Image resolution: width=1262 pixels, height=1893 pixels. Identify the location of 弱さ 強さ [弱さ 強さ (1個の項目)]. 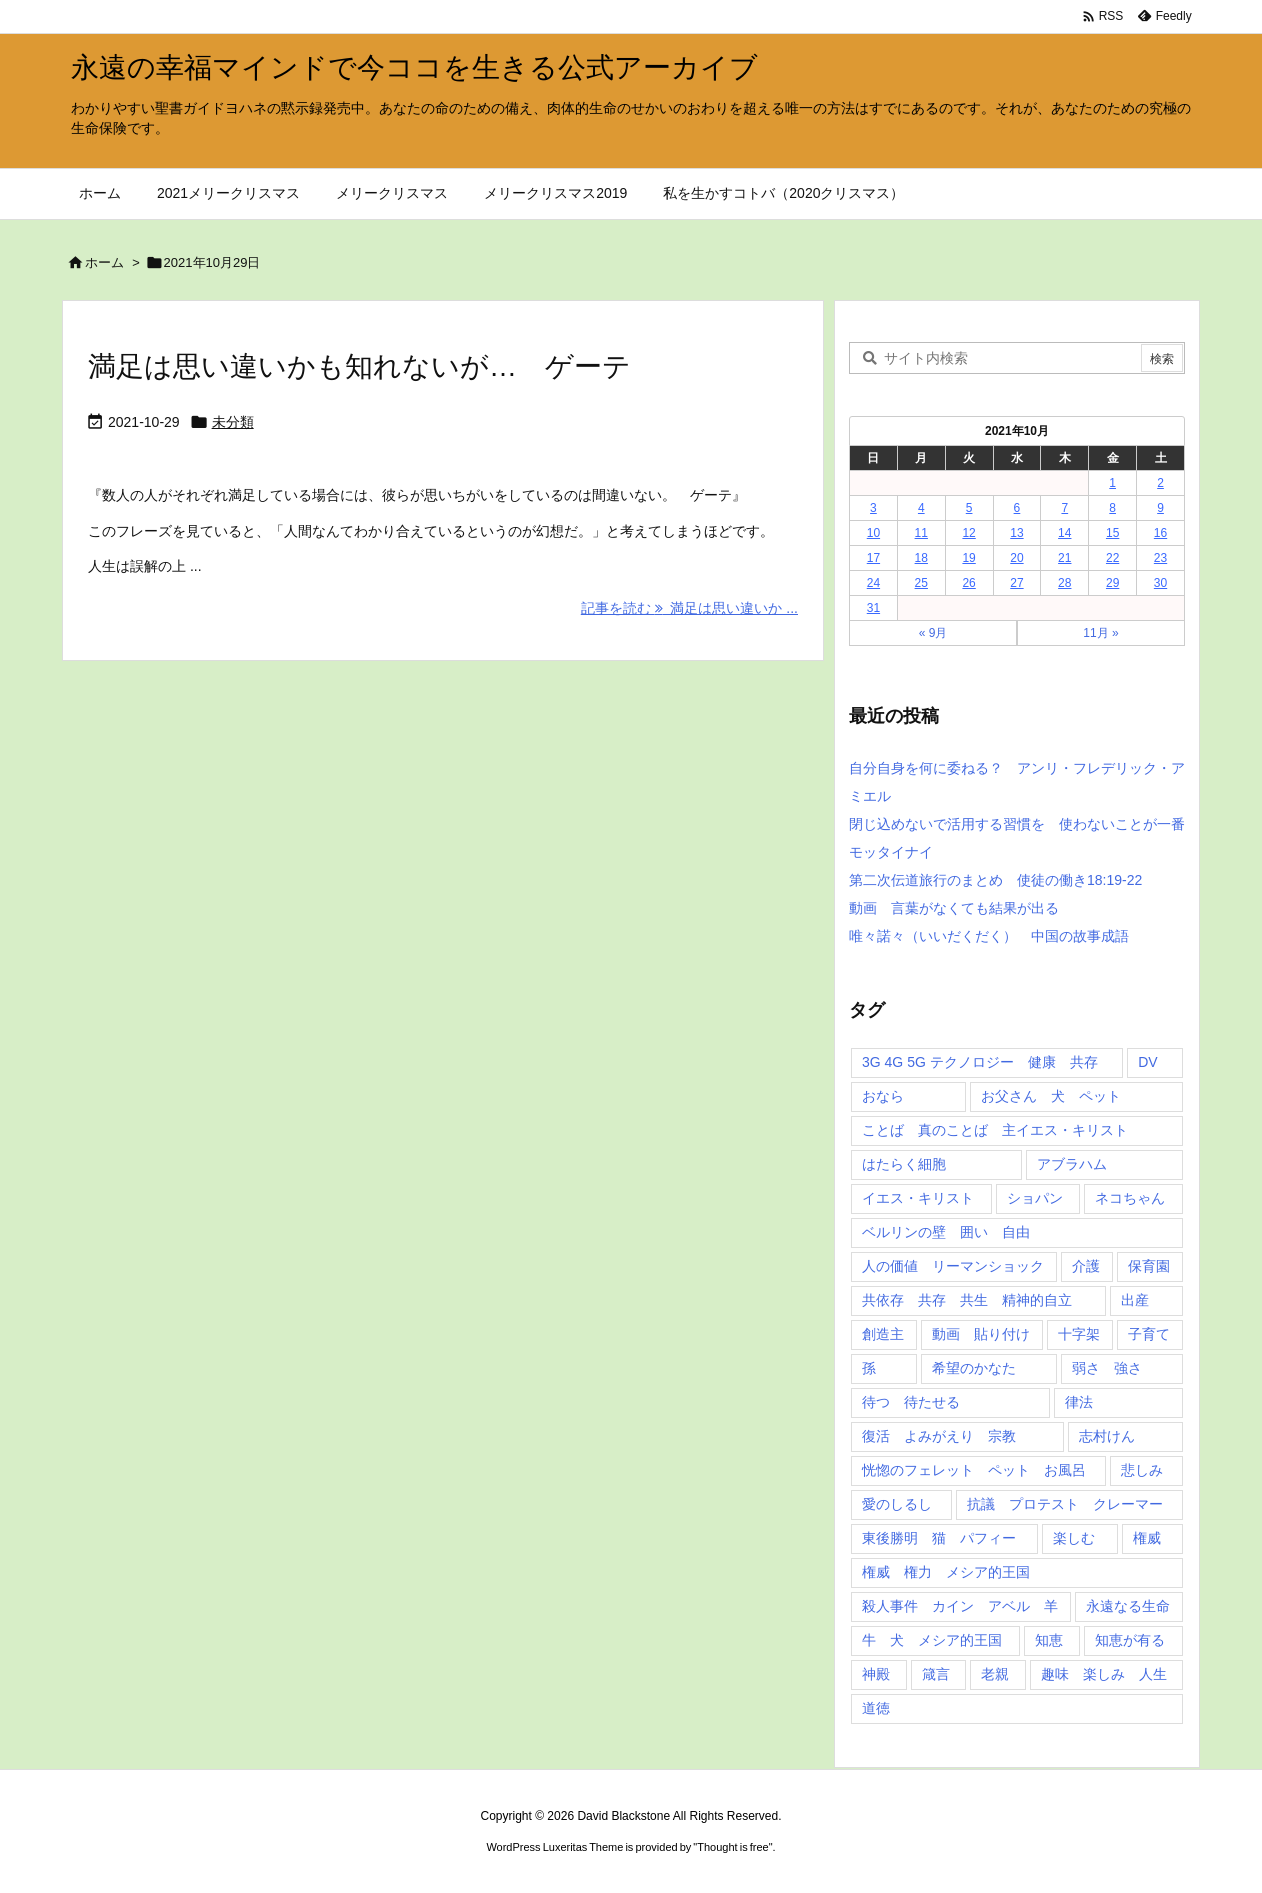
(1107, 1368).